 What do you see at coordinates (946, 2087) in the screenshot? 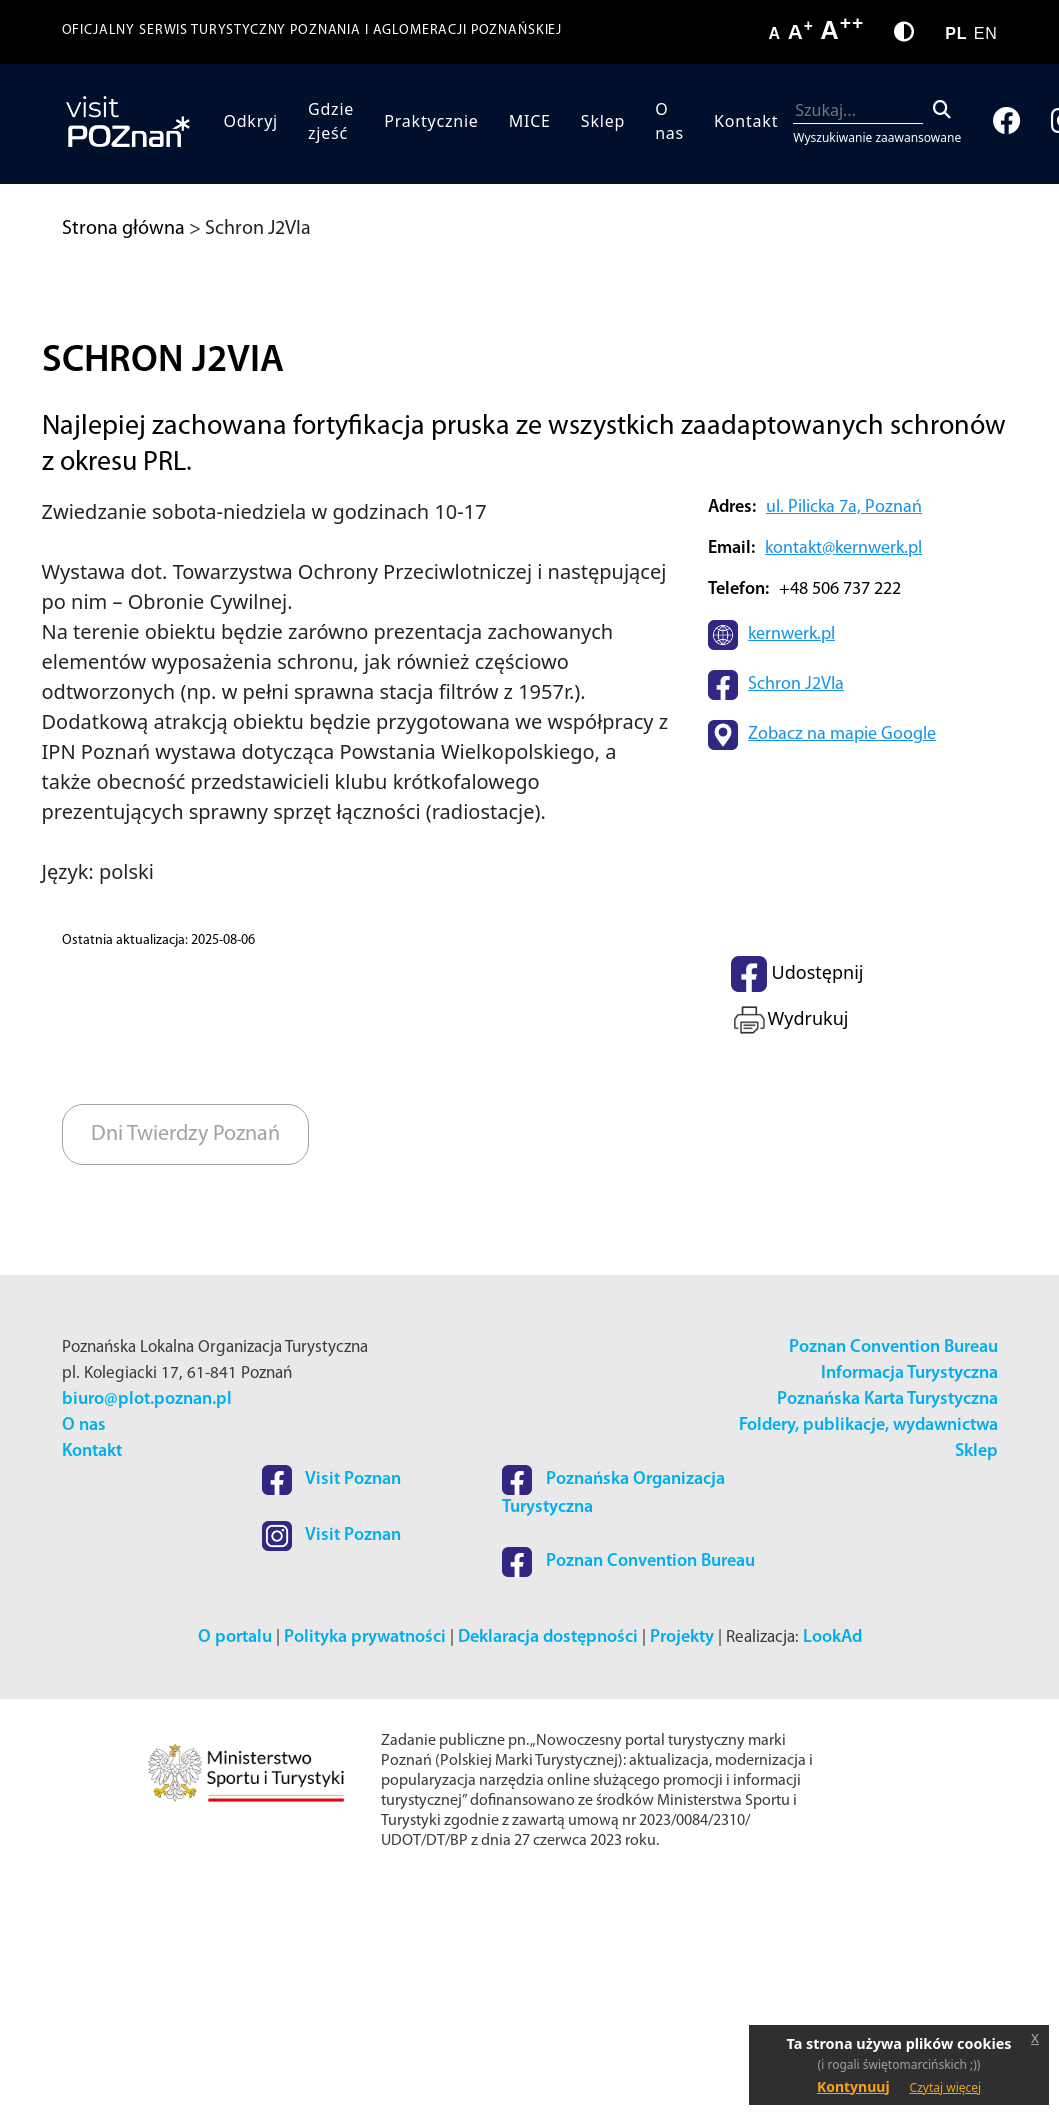
I see `Czytaj więcej` at bounding box center [946, 2087].